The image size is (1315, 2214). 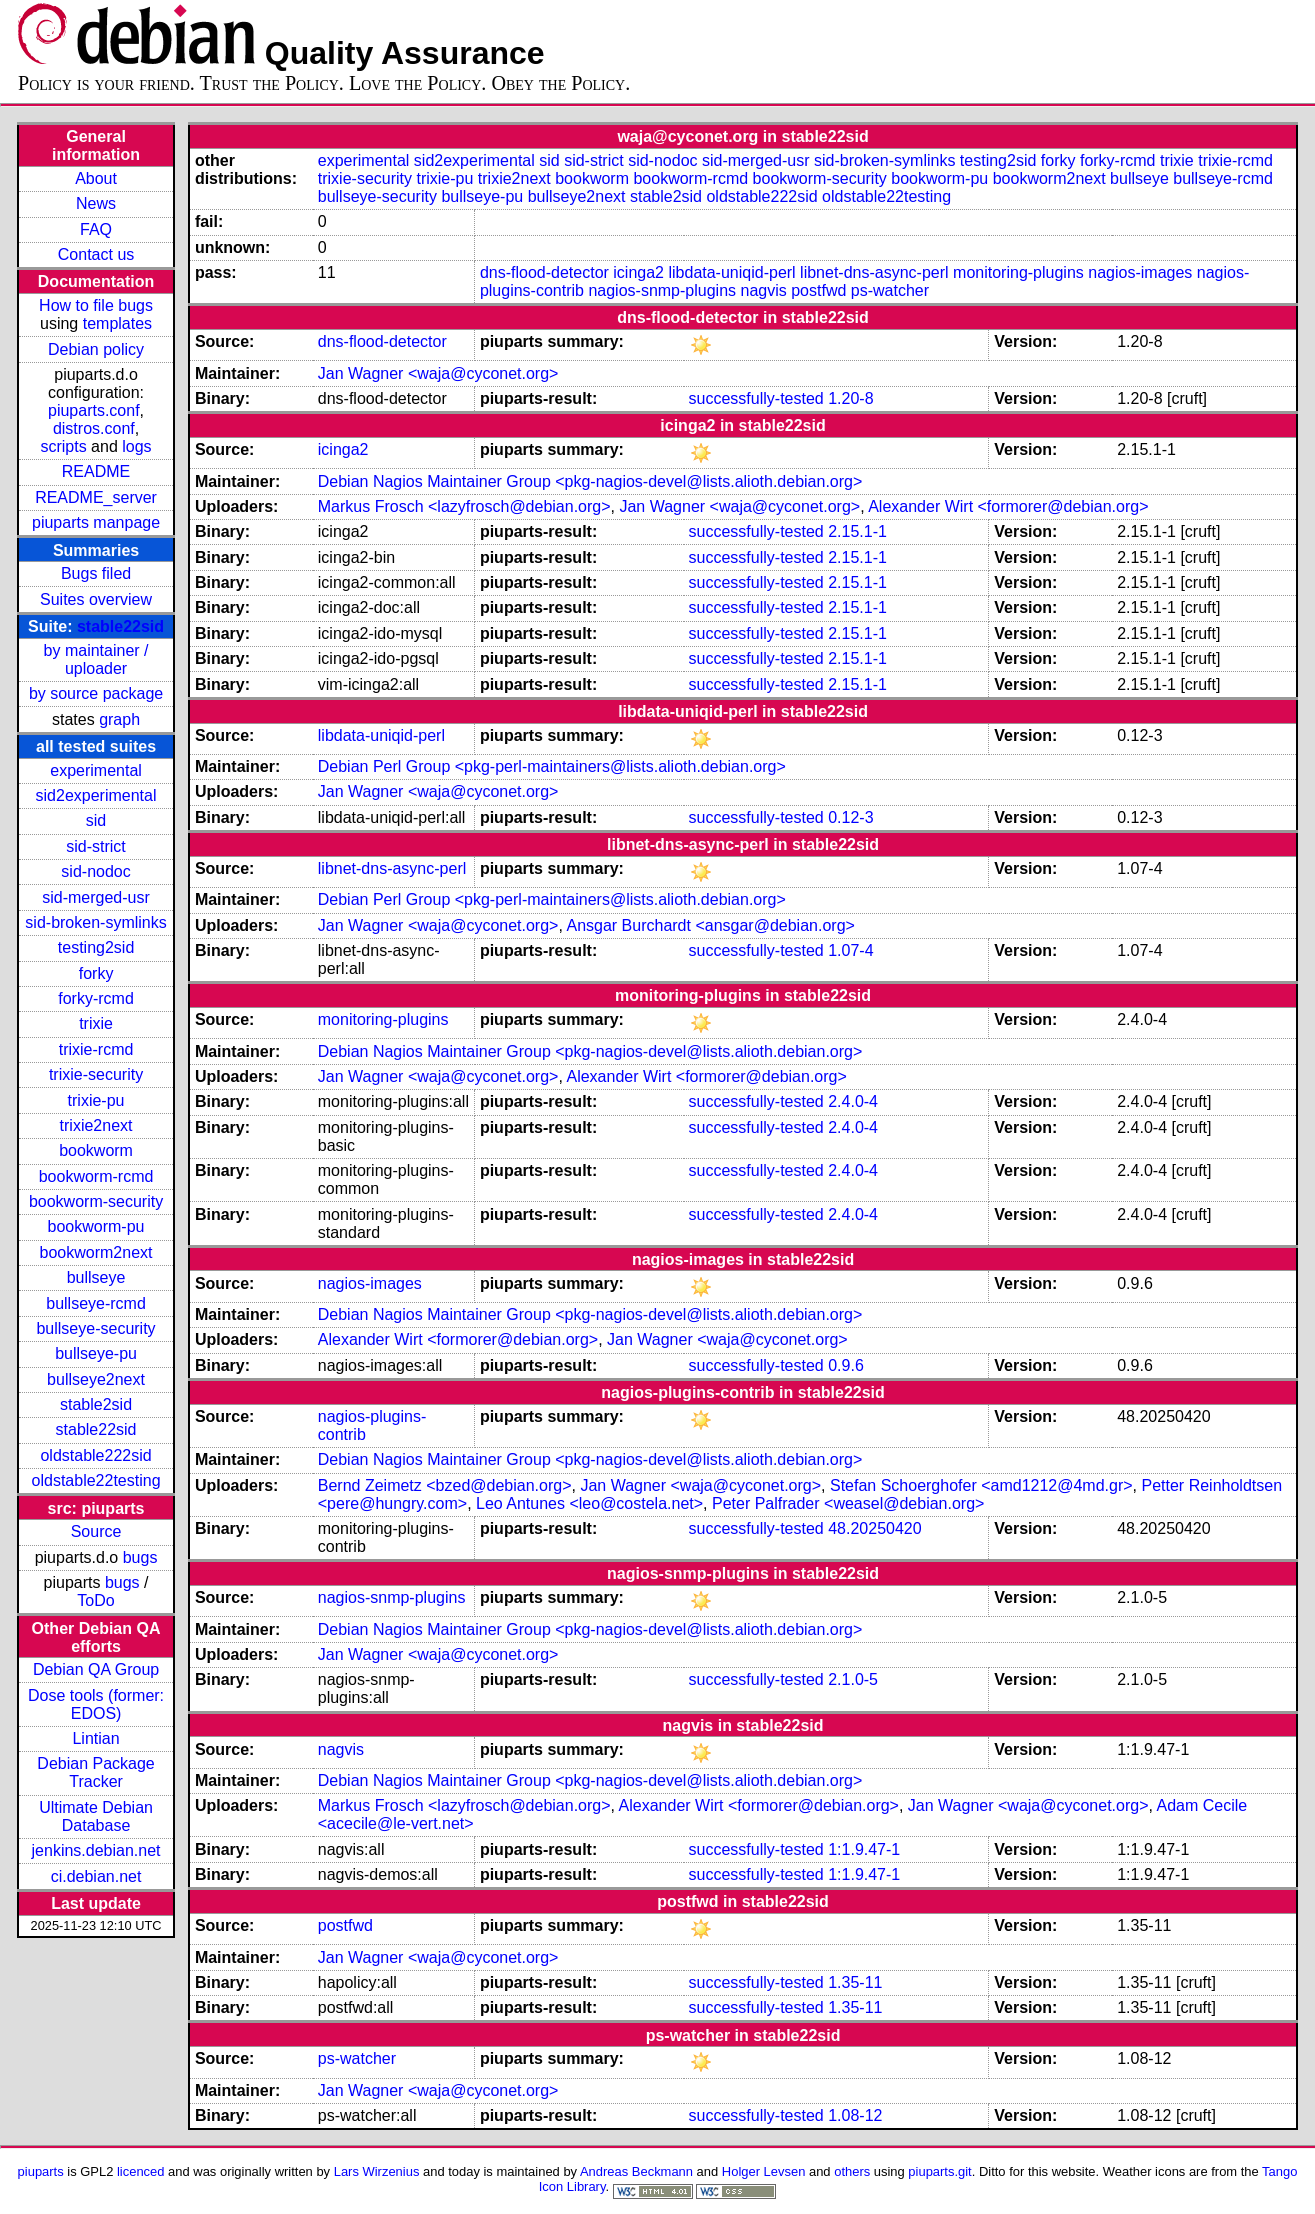 What do you see at coordinates (96, 305) in the screenshot?
I see `How to file bugs` at bounding box center [96, 305].